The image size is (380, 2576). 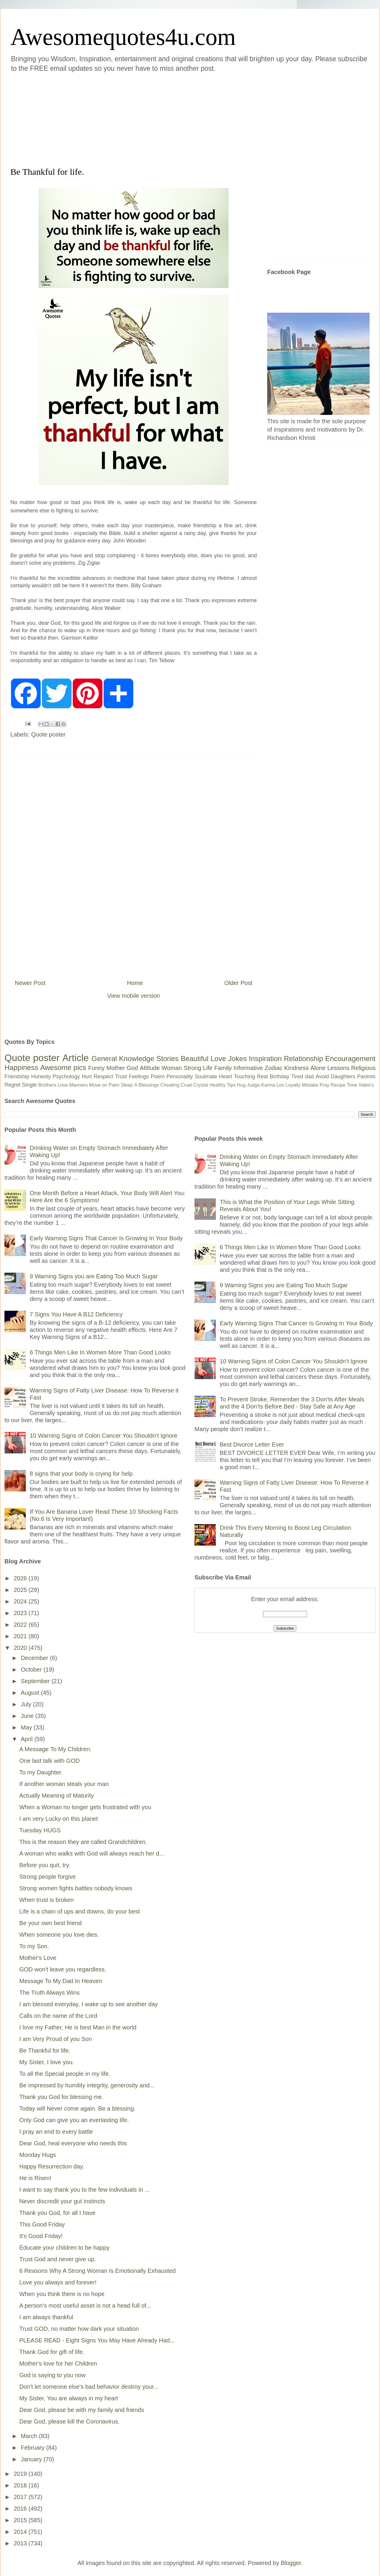 I want to click on 10 Warning Signs of Colon Cancer You Shouldn’t Ignore, so click(x=103, y=1435).